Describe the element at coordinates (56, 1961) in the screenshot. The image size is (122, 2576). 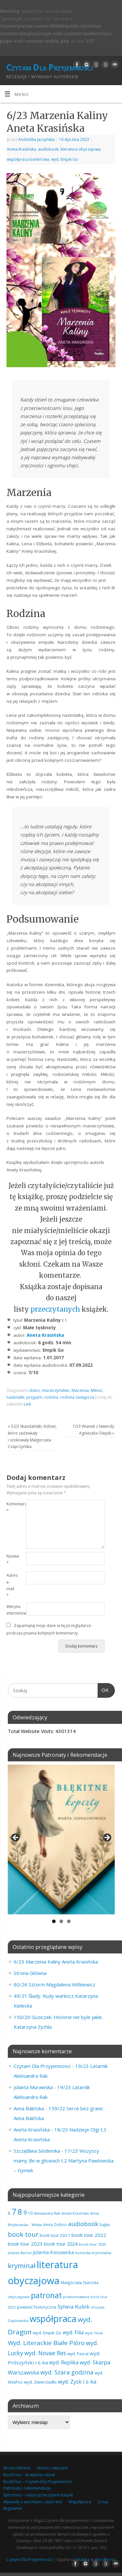
I see `6/23 Marzenia Kaliny Aneta Krasińska` at that location.